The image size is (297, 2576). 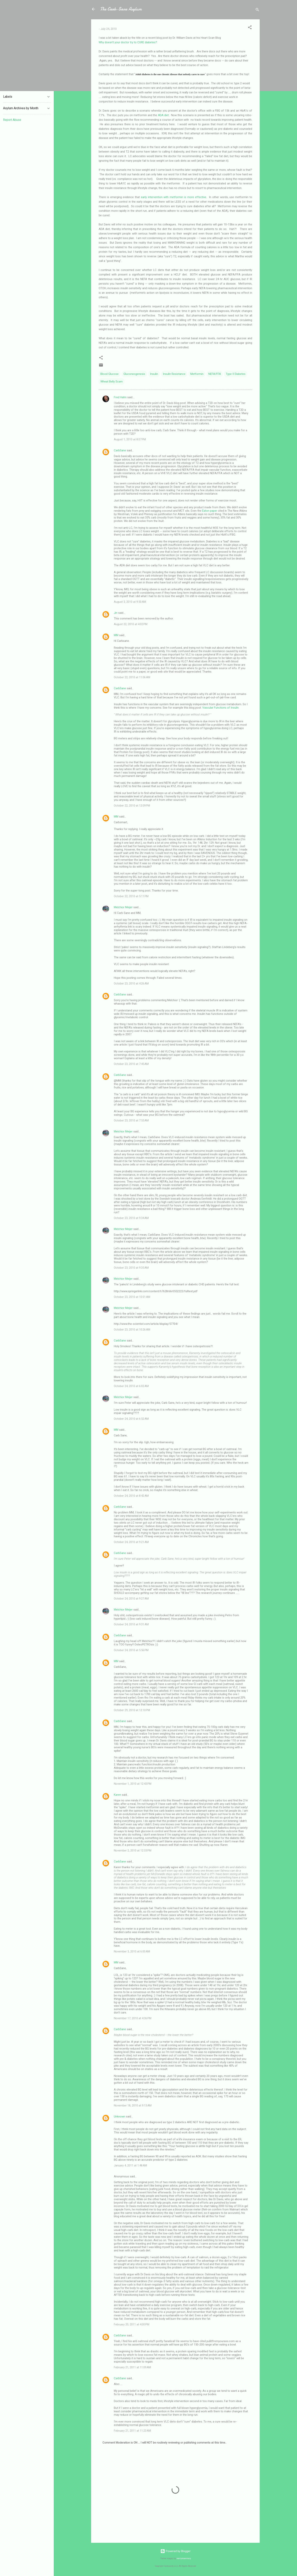 What do you see at coordinates (117, 1794) in the screenshot?
I see `Karen` at bounding box center [117, 1794].